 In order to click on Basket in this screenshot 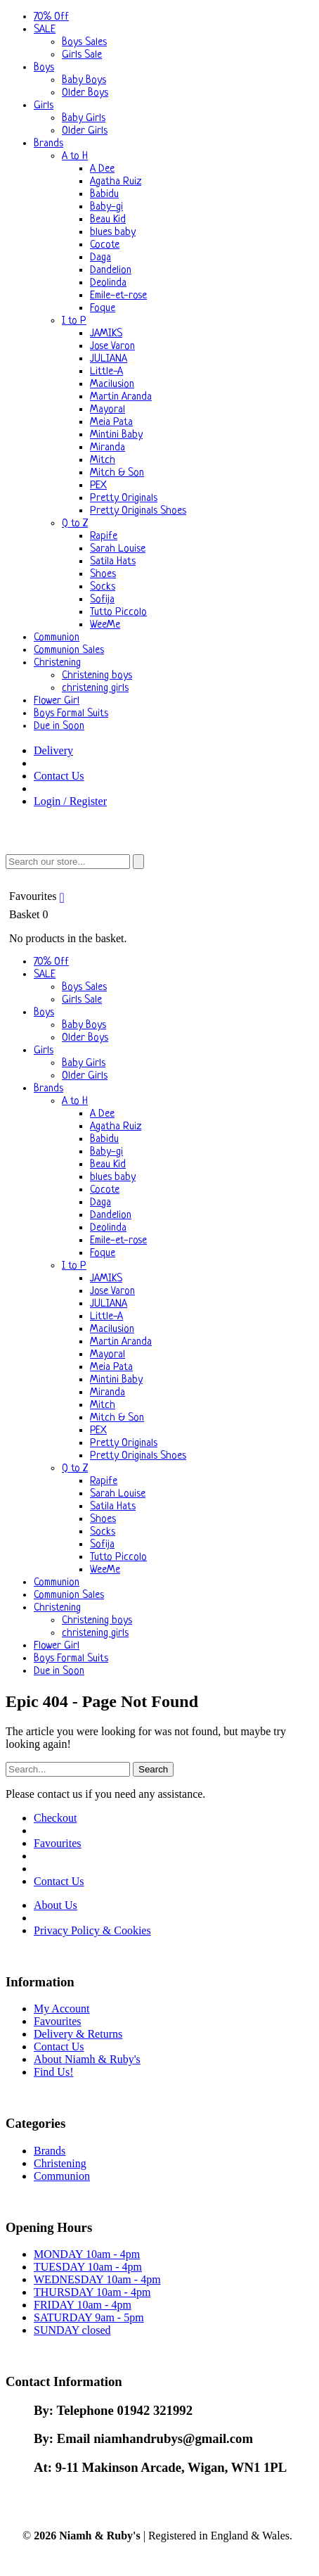, I will do `click(159, 926)`.